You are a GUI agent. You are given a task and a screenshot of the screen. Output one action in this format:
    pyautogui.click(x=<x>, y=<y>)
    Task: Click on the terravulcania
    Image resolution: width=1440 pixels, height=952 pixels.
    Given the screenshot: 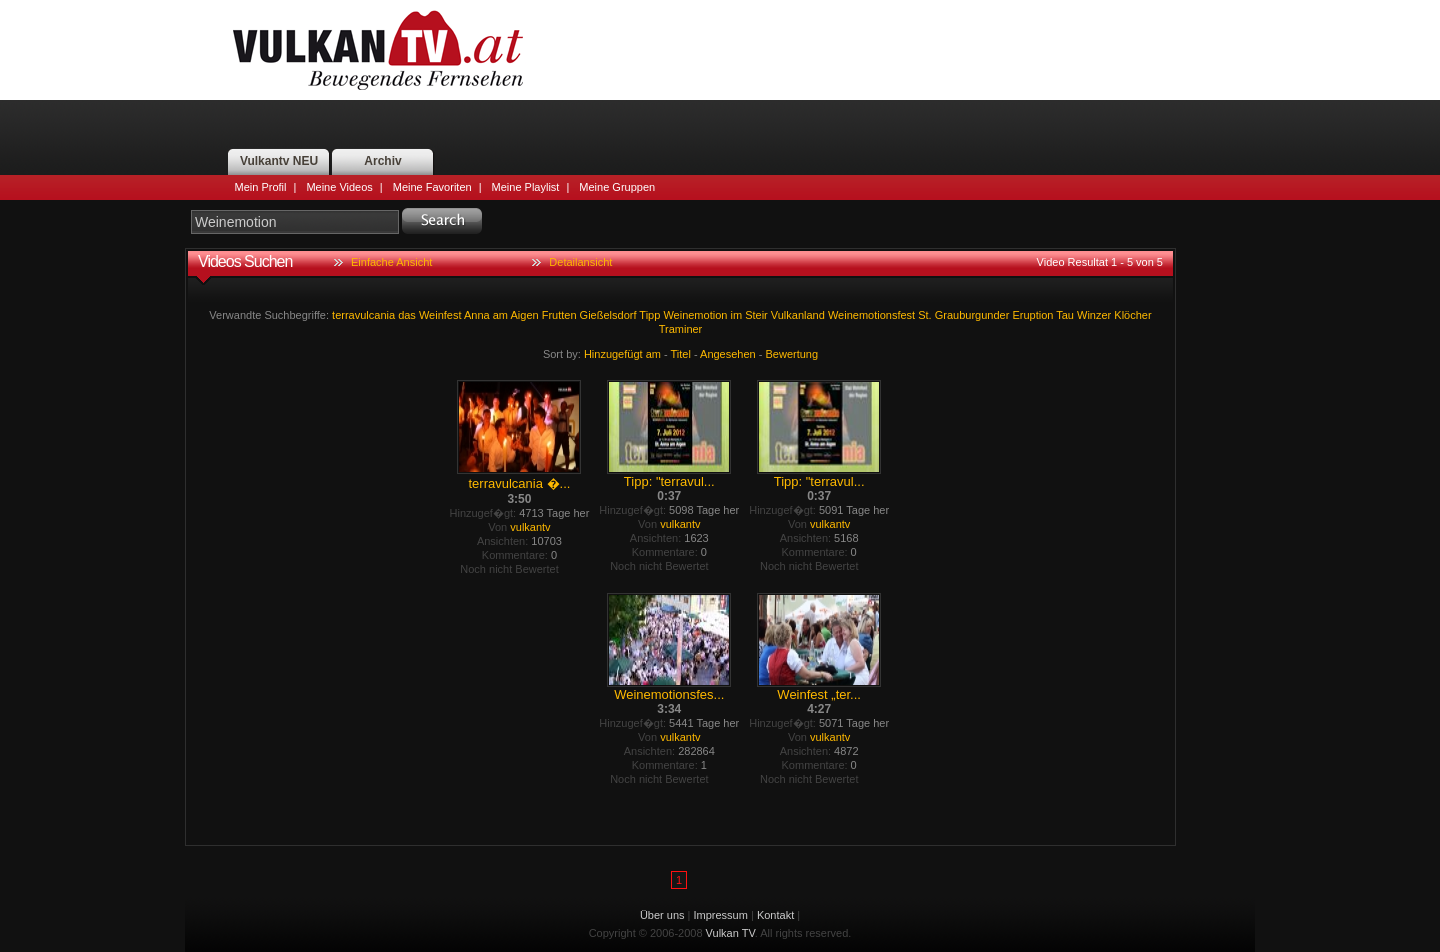 What is the action you would take?
    pyautogui.click(x=363, y=315)
    